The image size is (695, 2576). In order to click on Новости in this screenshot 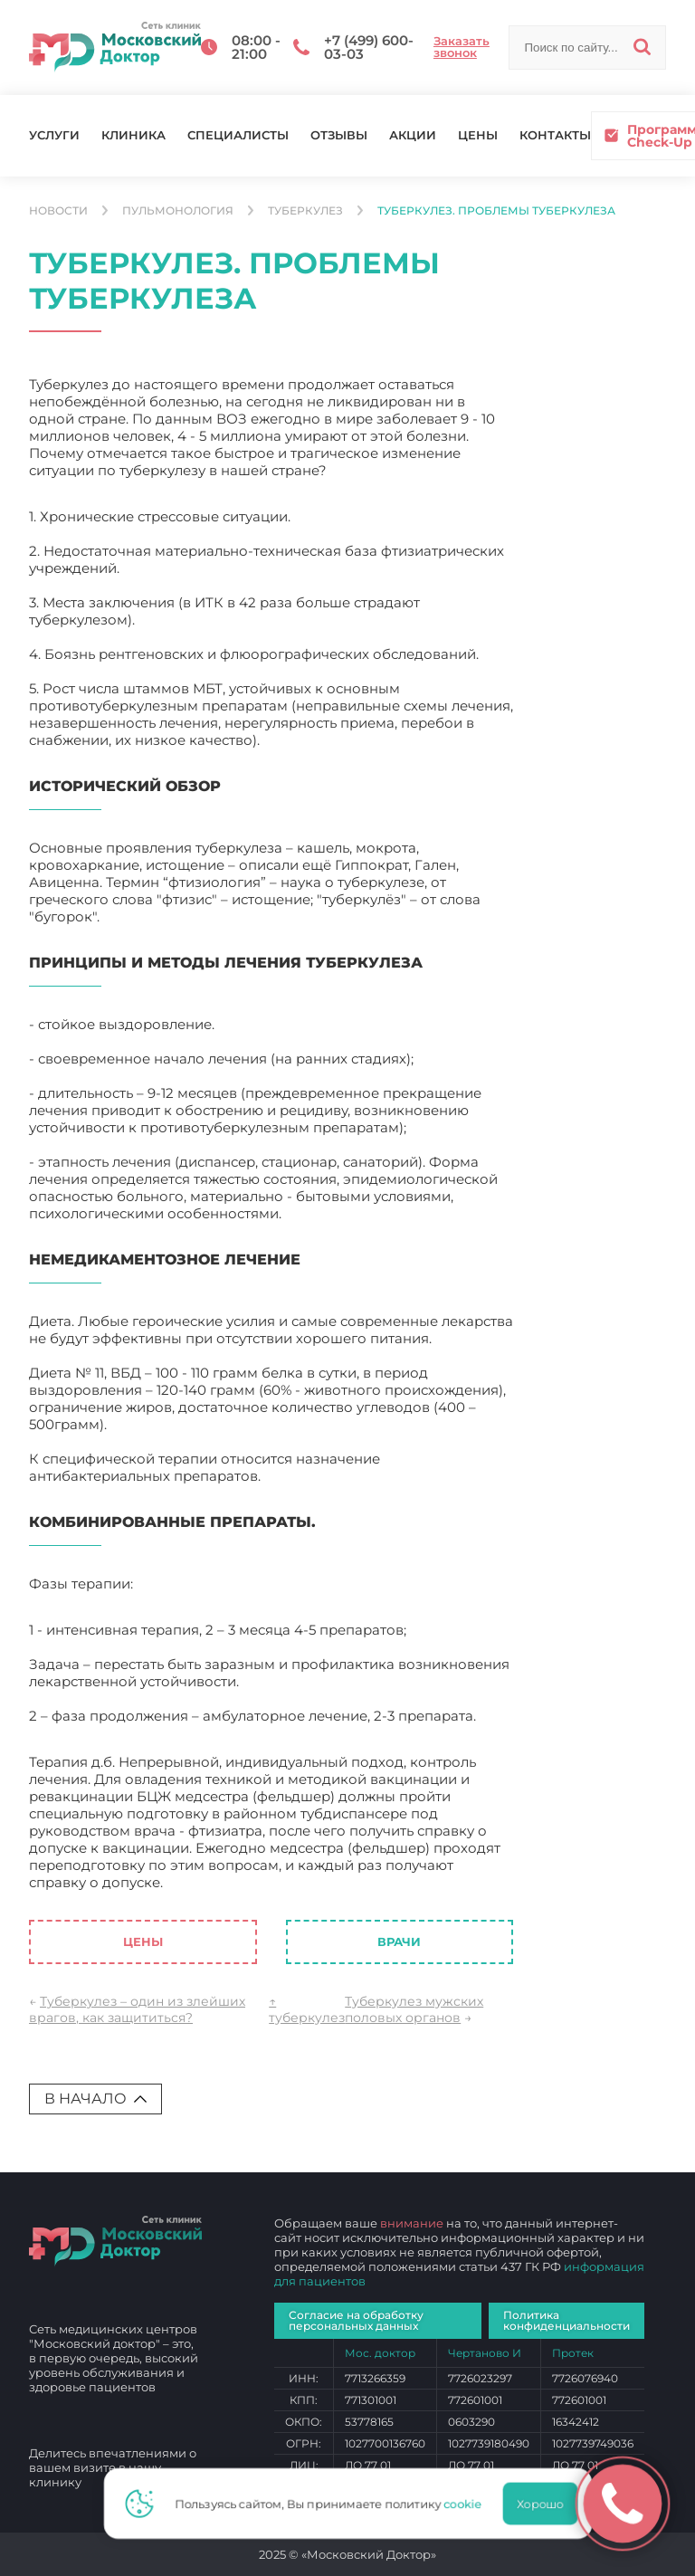, I will do `click(58, 210)`.